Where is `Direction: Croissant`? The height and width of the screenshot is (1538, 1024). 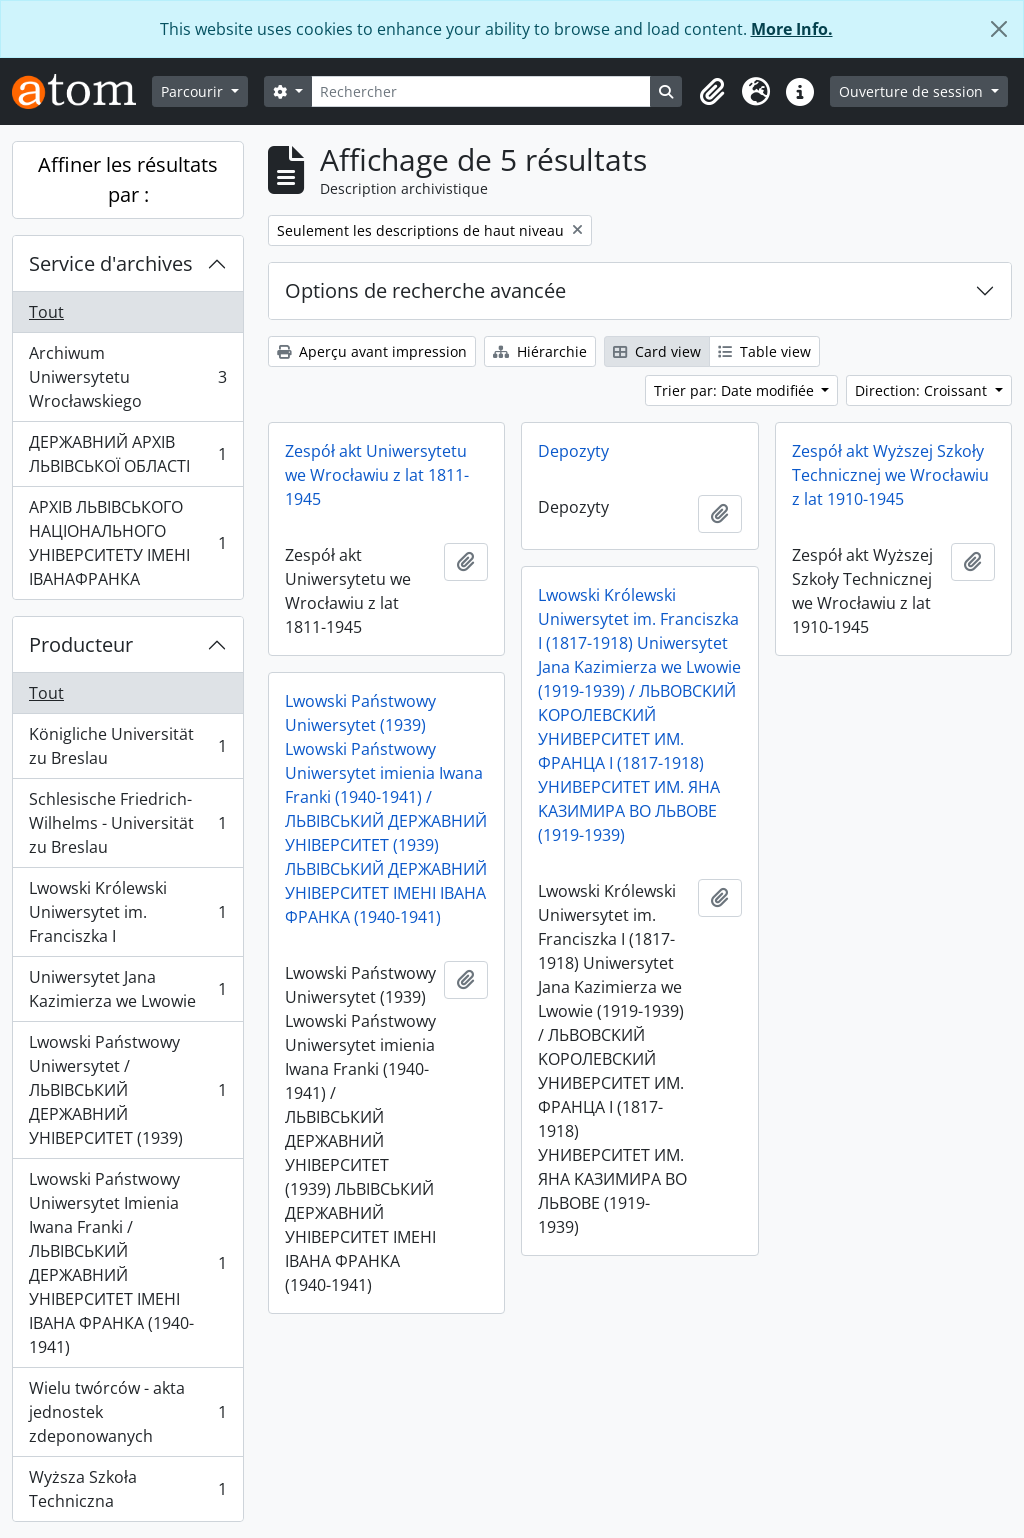 Direction: Croissant is located at coordinates (923, 390).